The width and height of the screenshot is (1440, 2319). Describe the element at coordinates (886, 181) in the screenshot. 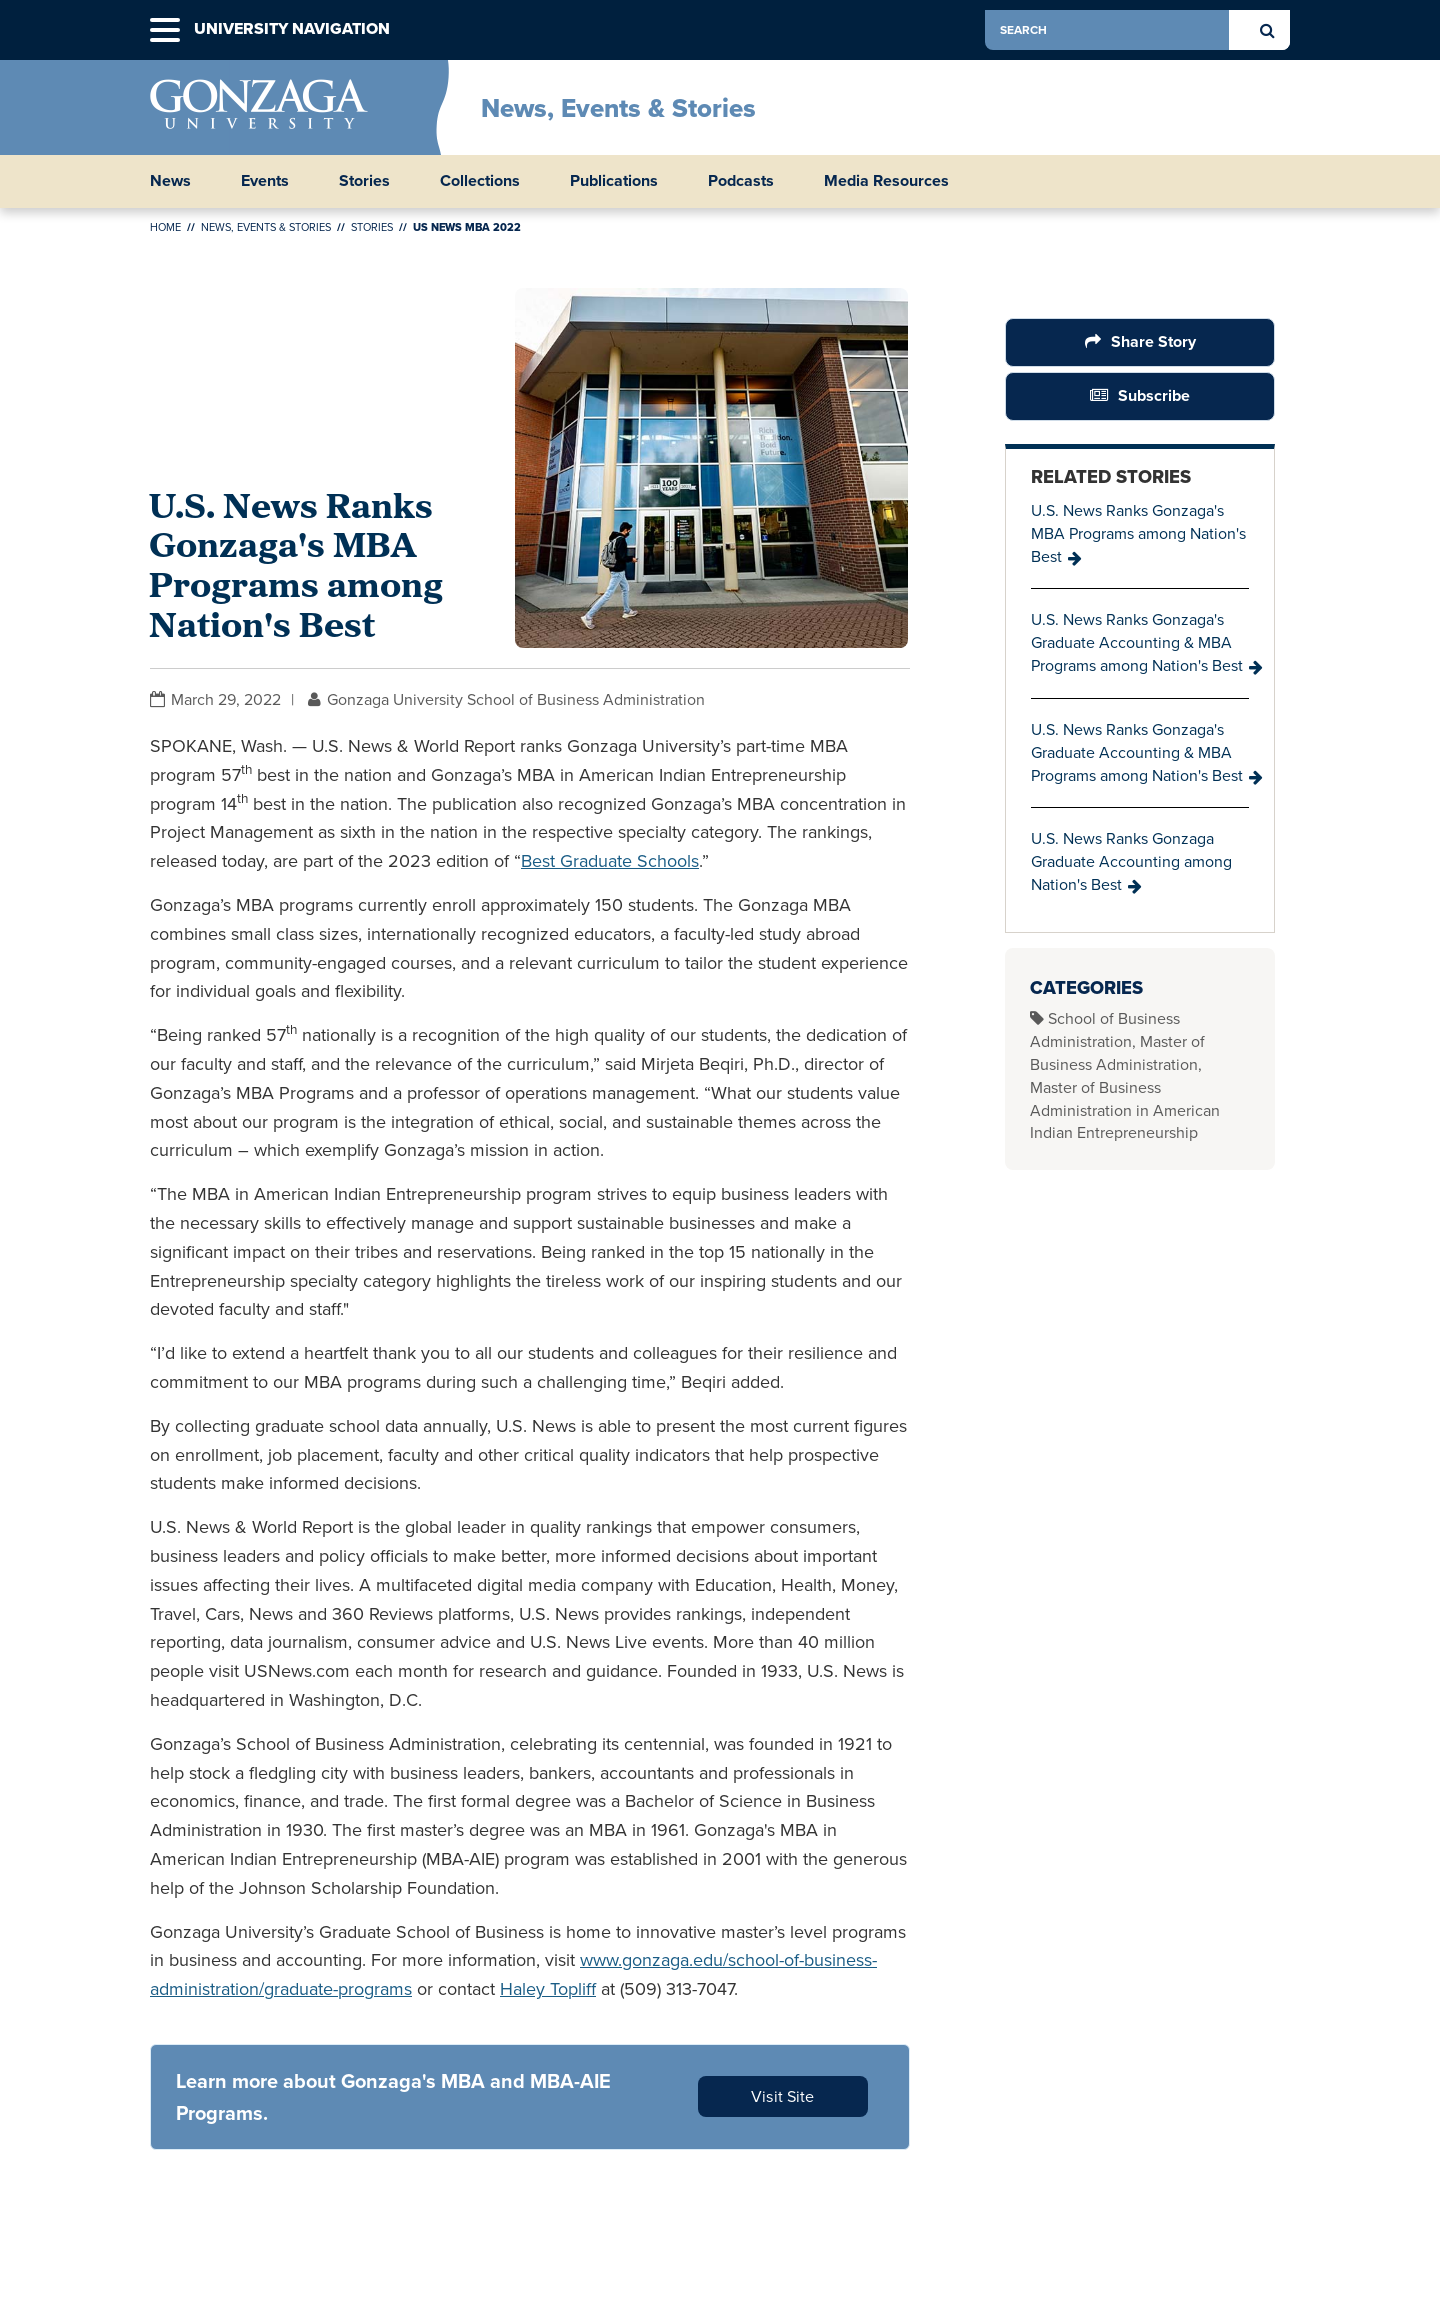

I see `Media Resources` at that location.